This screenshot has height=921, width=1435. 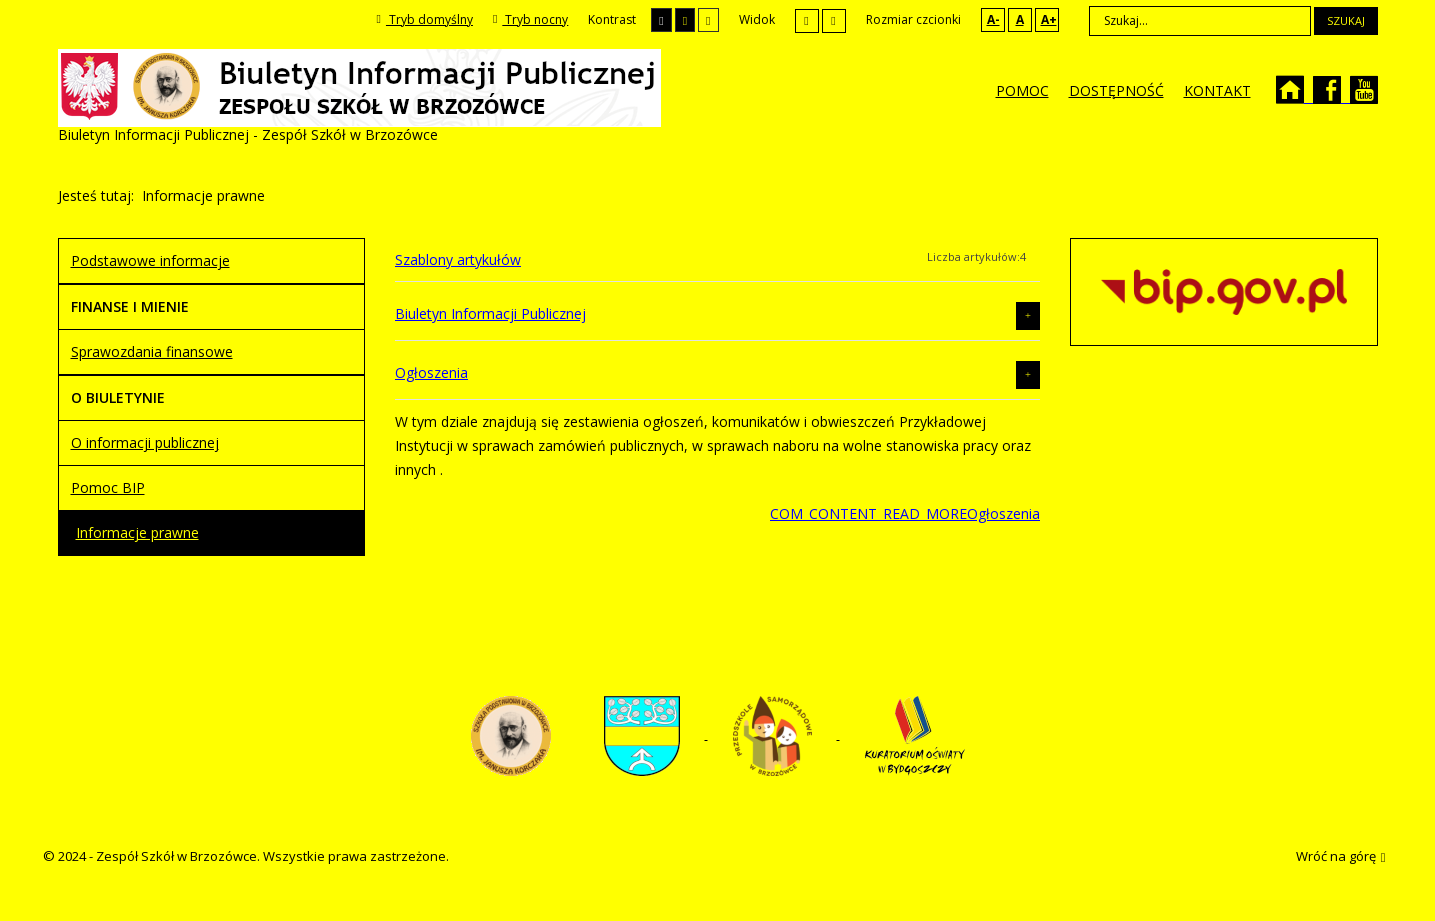 I want to click on Tryb nocny, so click(x=530, y=19).